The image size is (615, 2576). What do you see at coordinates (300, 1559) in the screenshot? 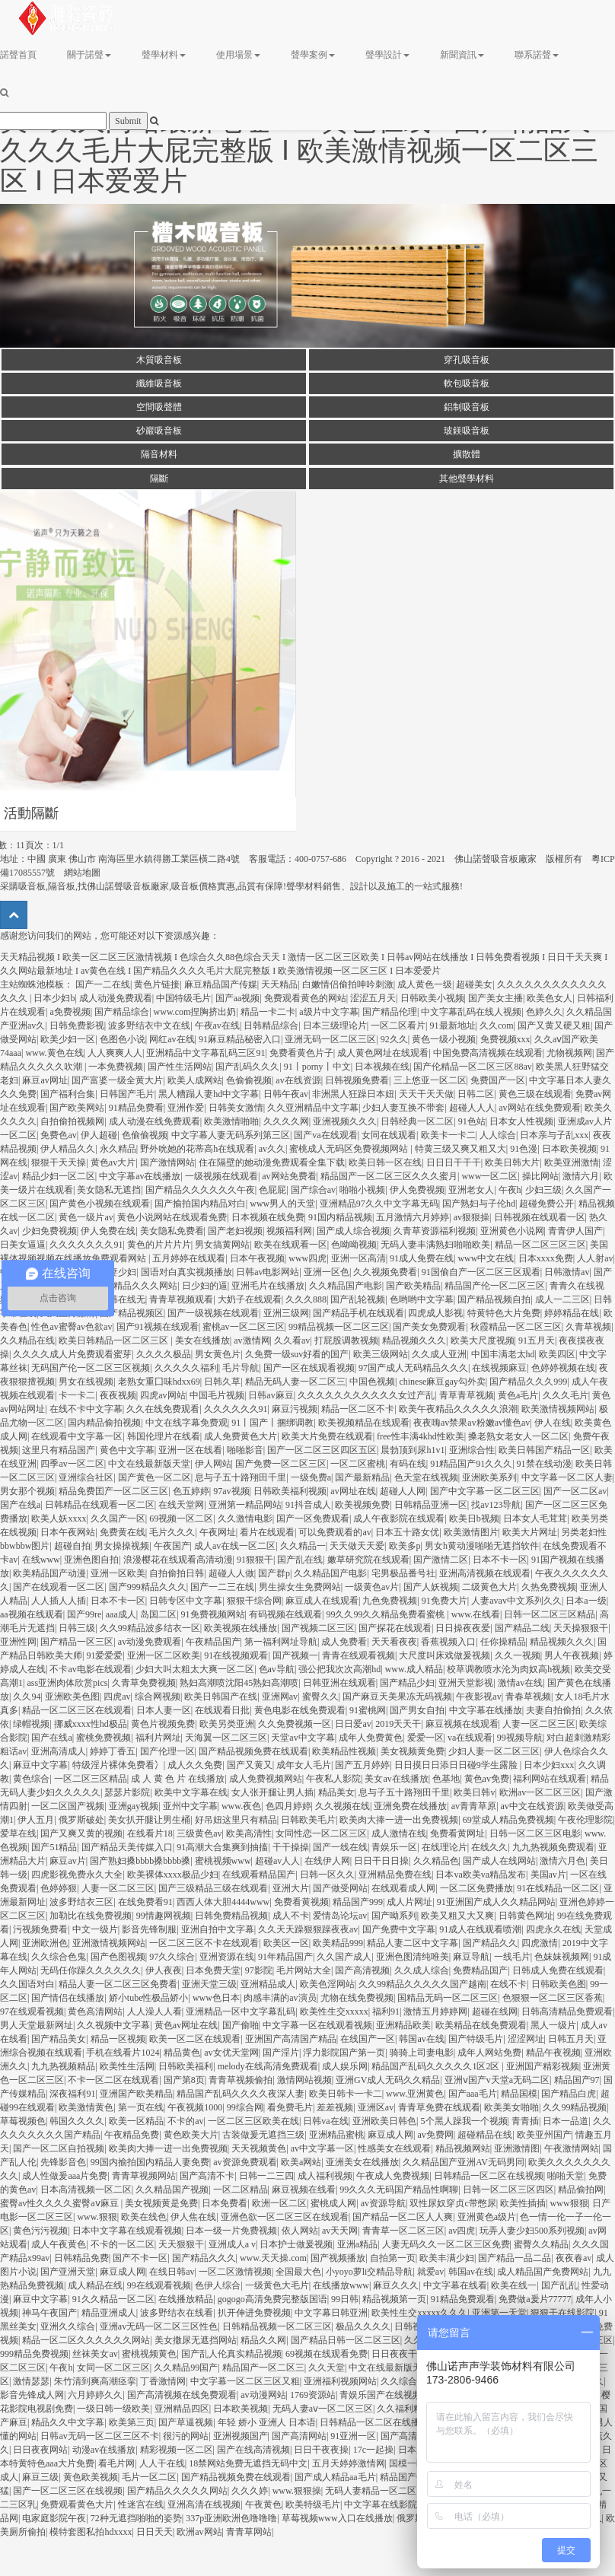
I see `国产乱在线` at bounding box center [300, 1559].